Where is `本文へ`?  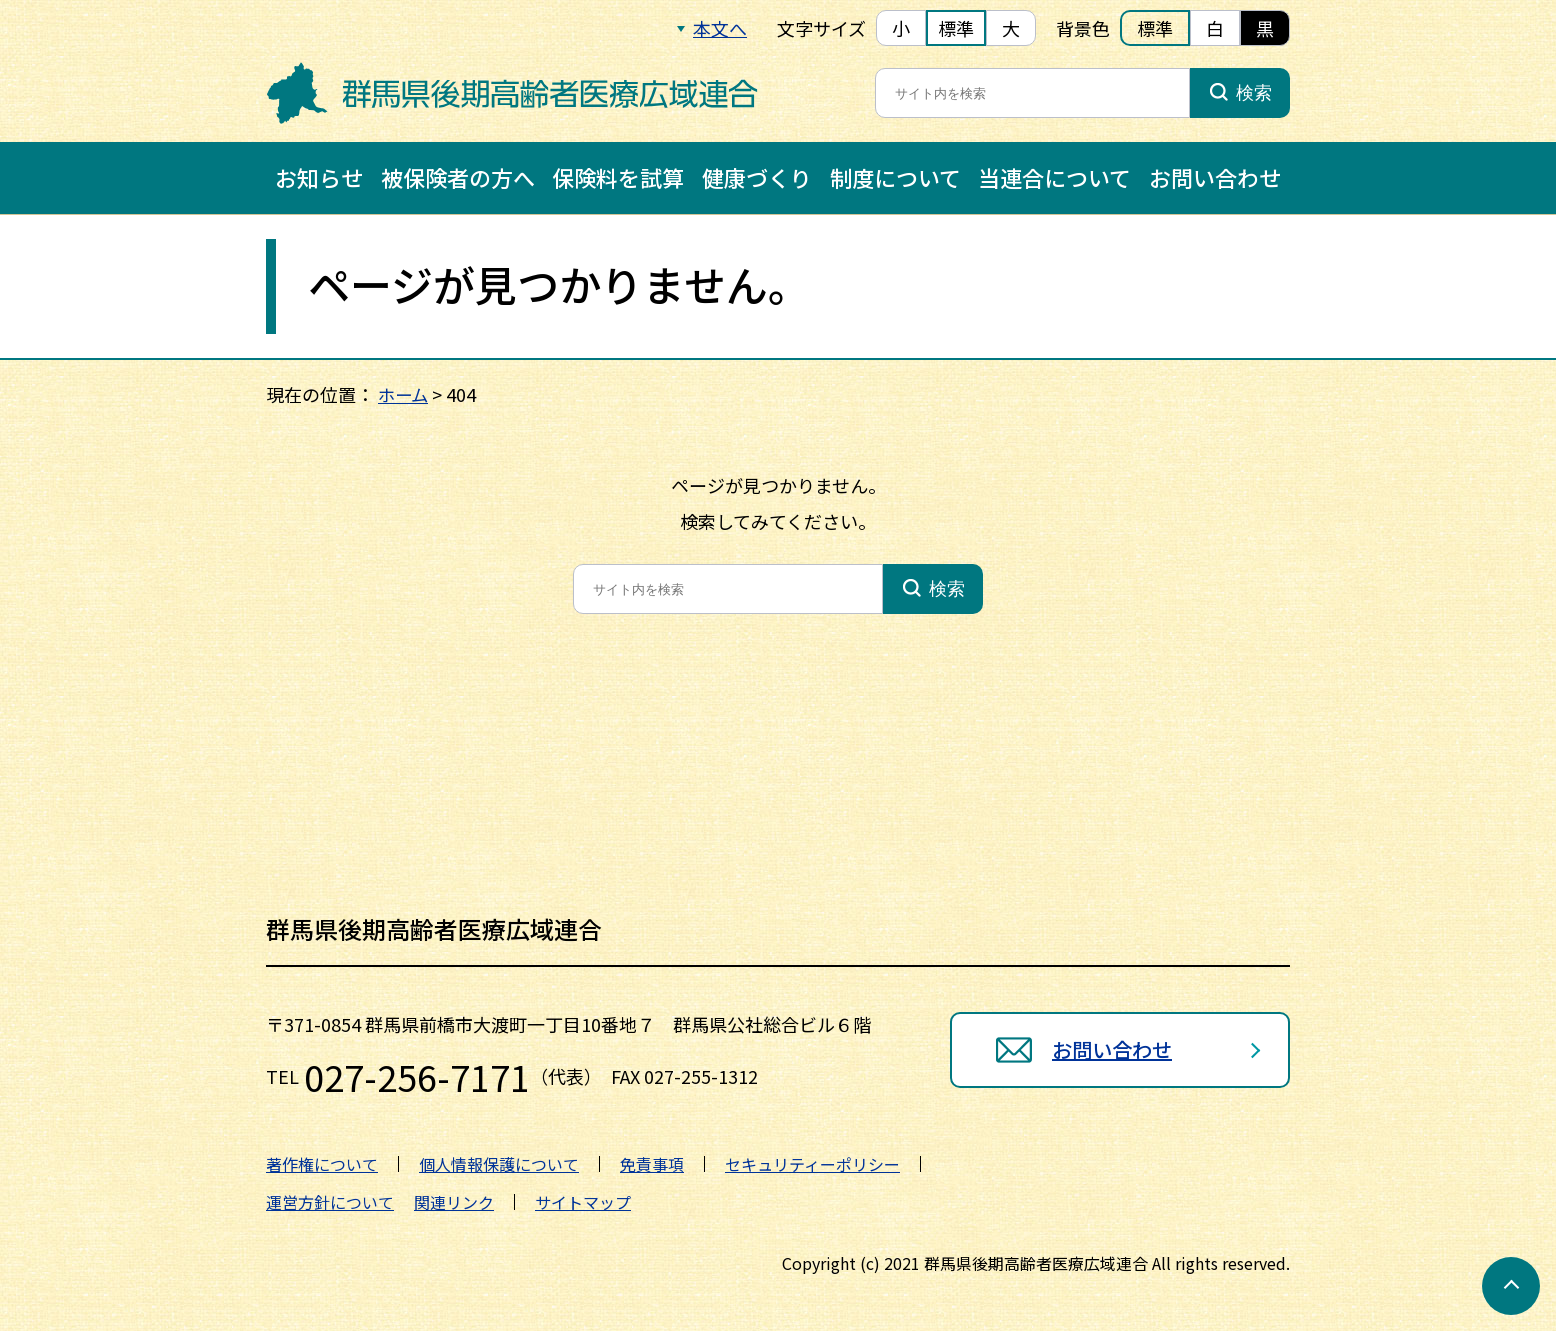 本文へ is located at coordinates (720, 28).